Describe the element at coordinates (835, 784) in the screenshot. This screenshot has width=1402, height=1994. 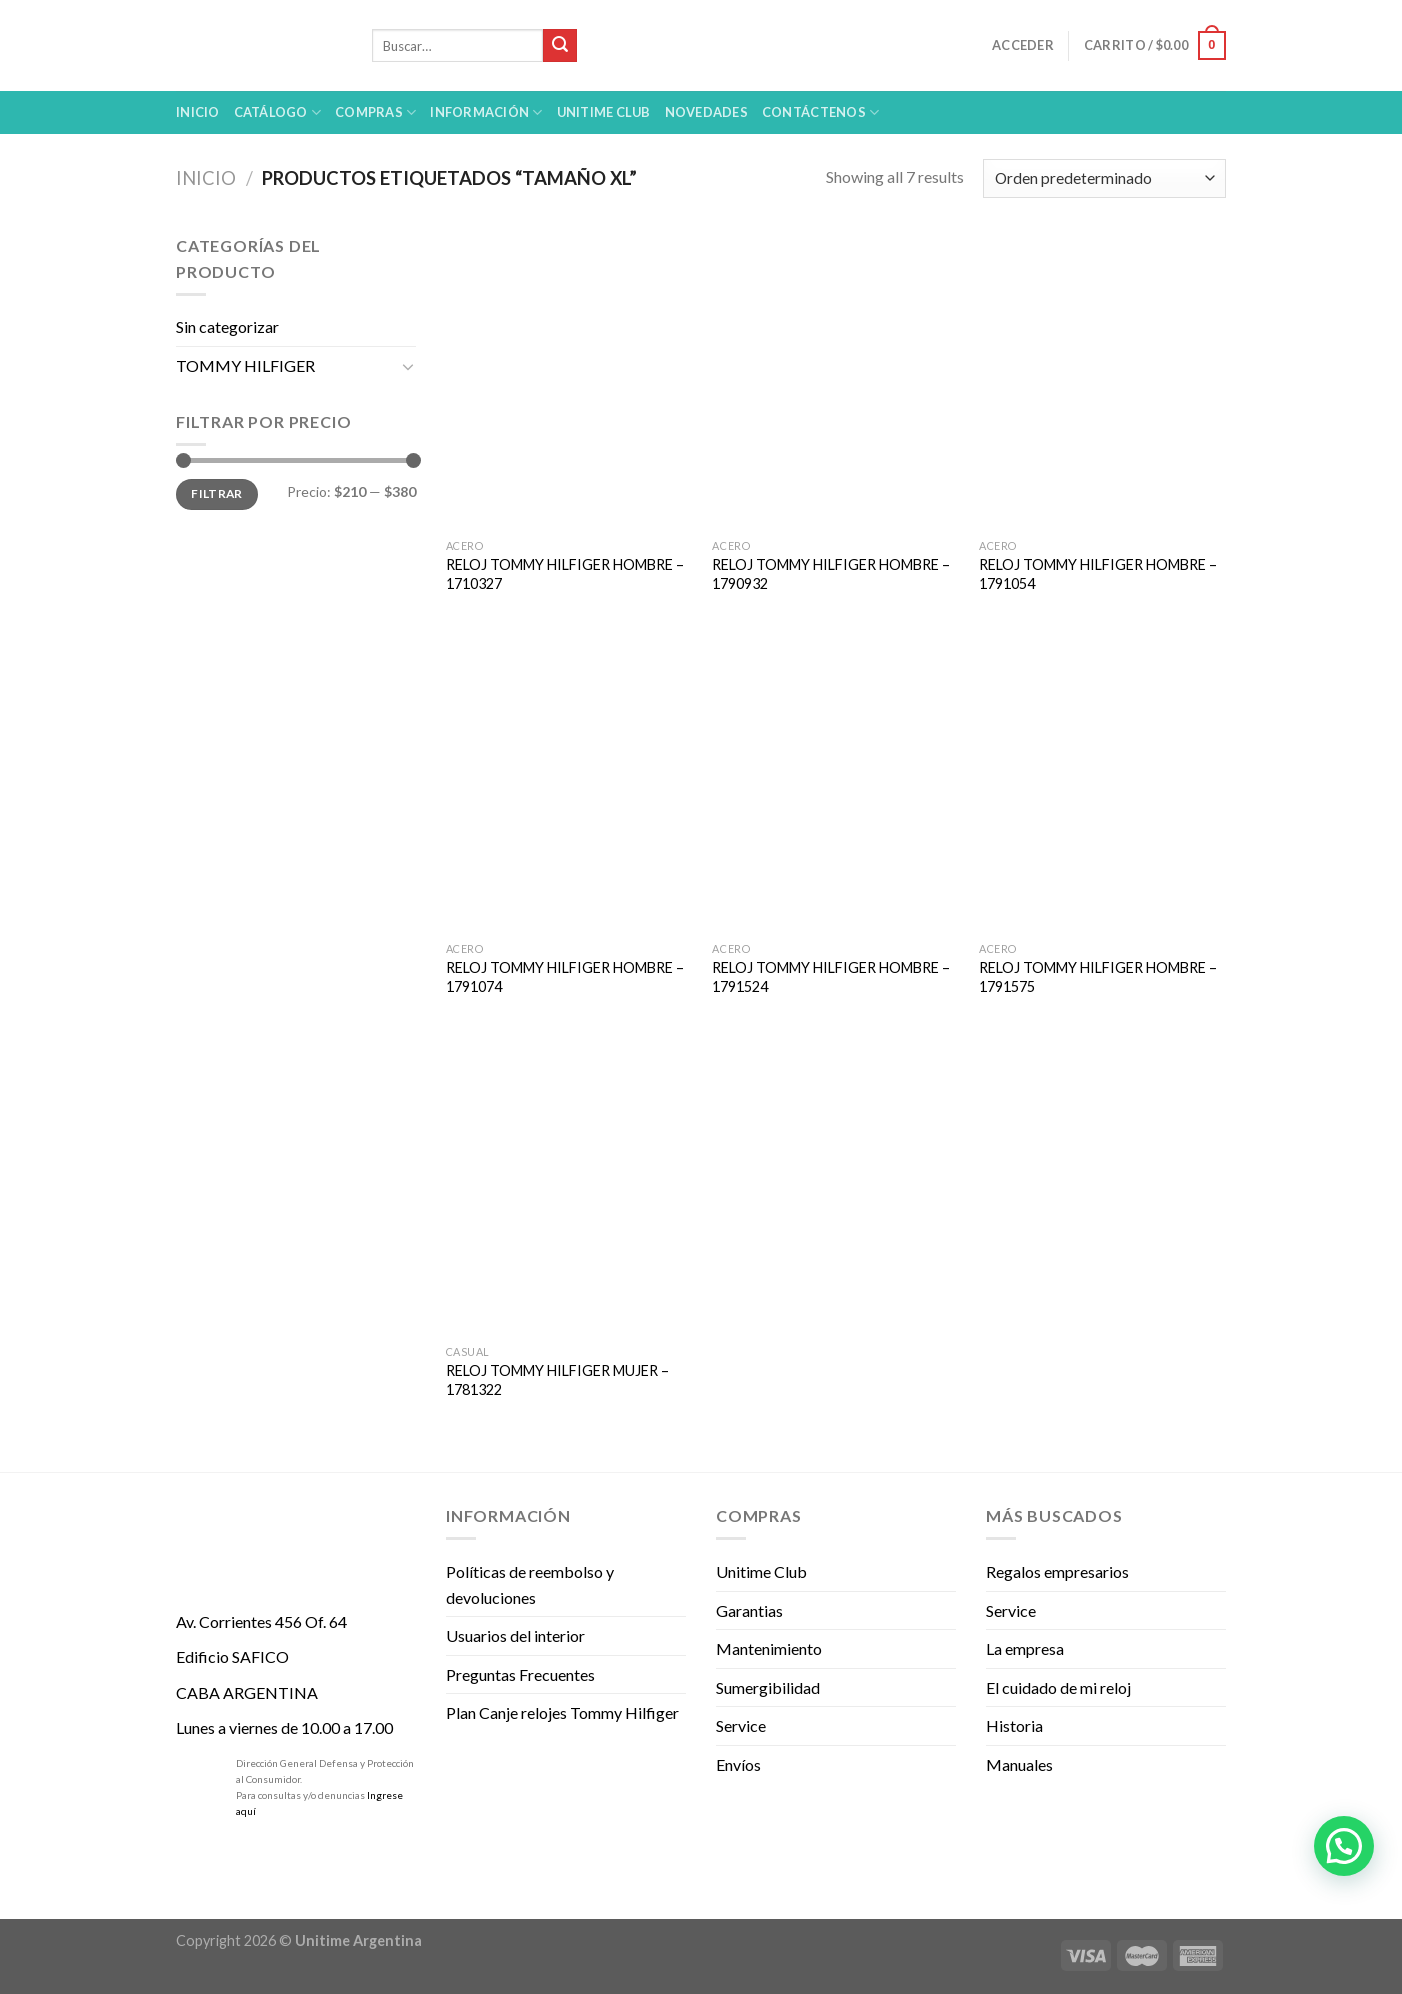
I see `[RELOJ TOMMY HILFIGER HOMBRE - 1791524]` at that location.